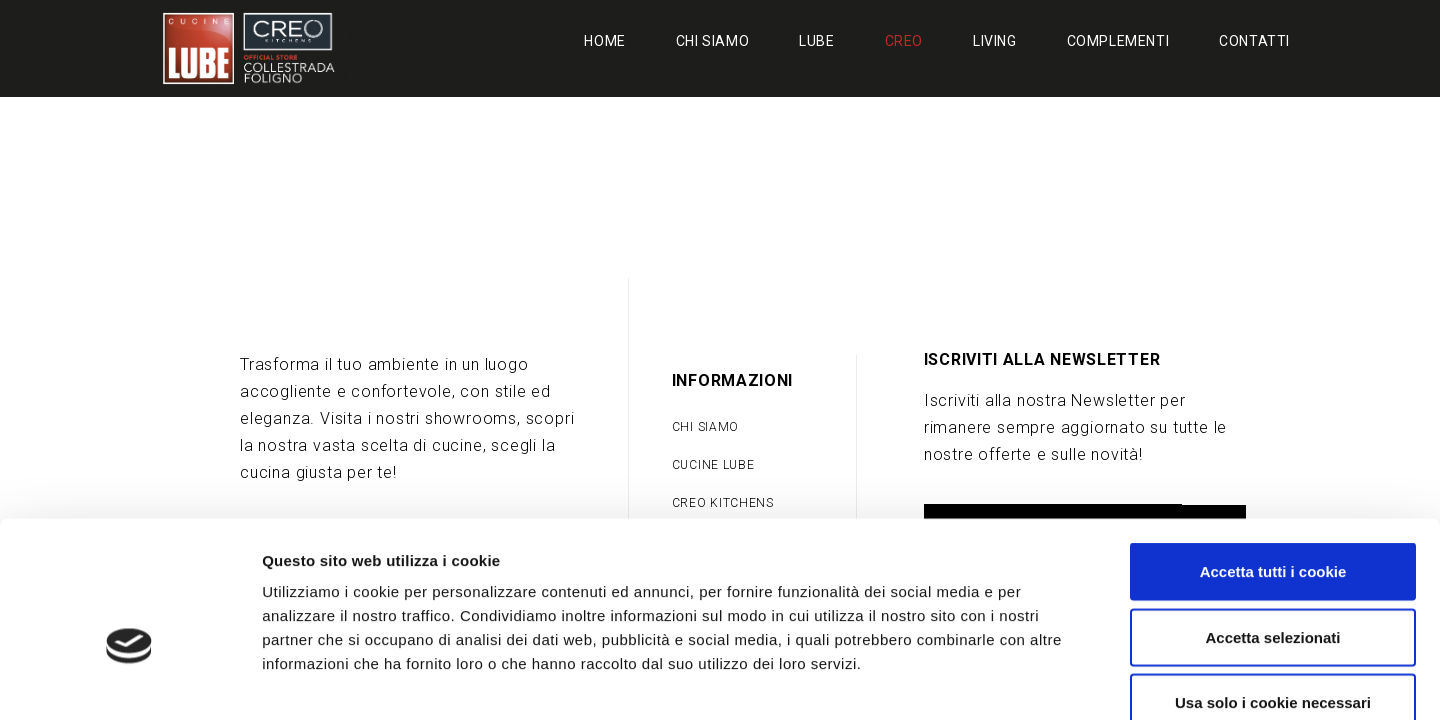 The height and width of the screenshot is (720, 1440). What do you see at coordinates (1052, 680) in the screenshot?
I see `Mostra dettagli` at bounding box center [1052, 680].